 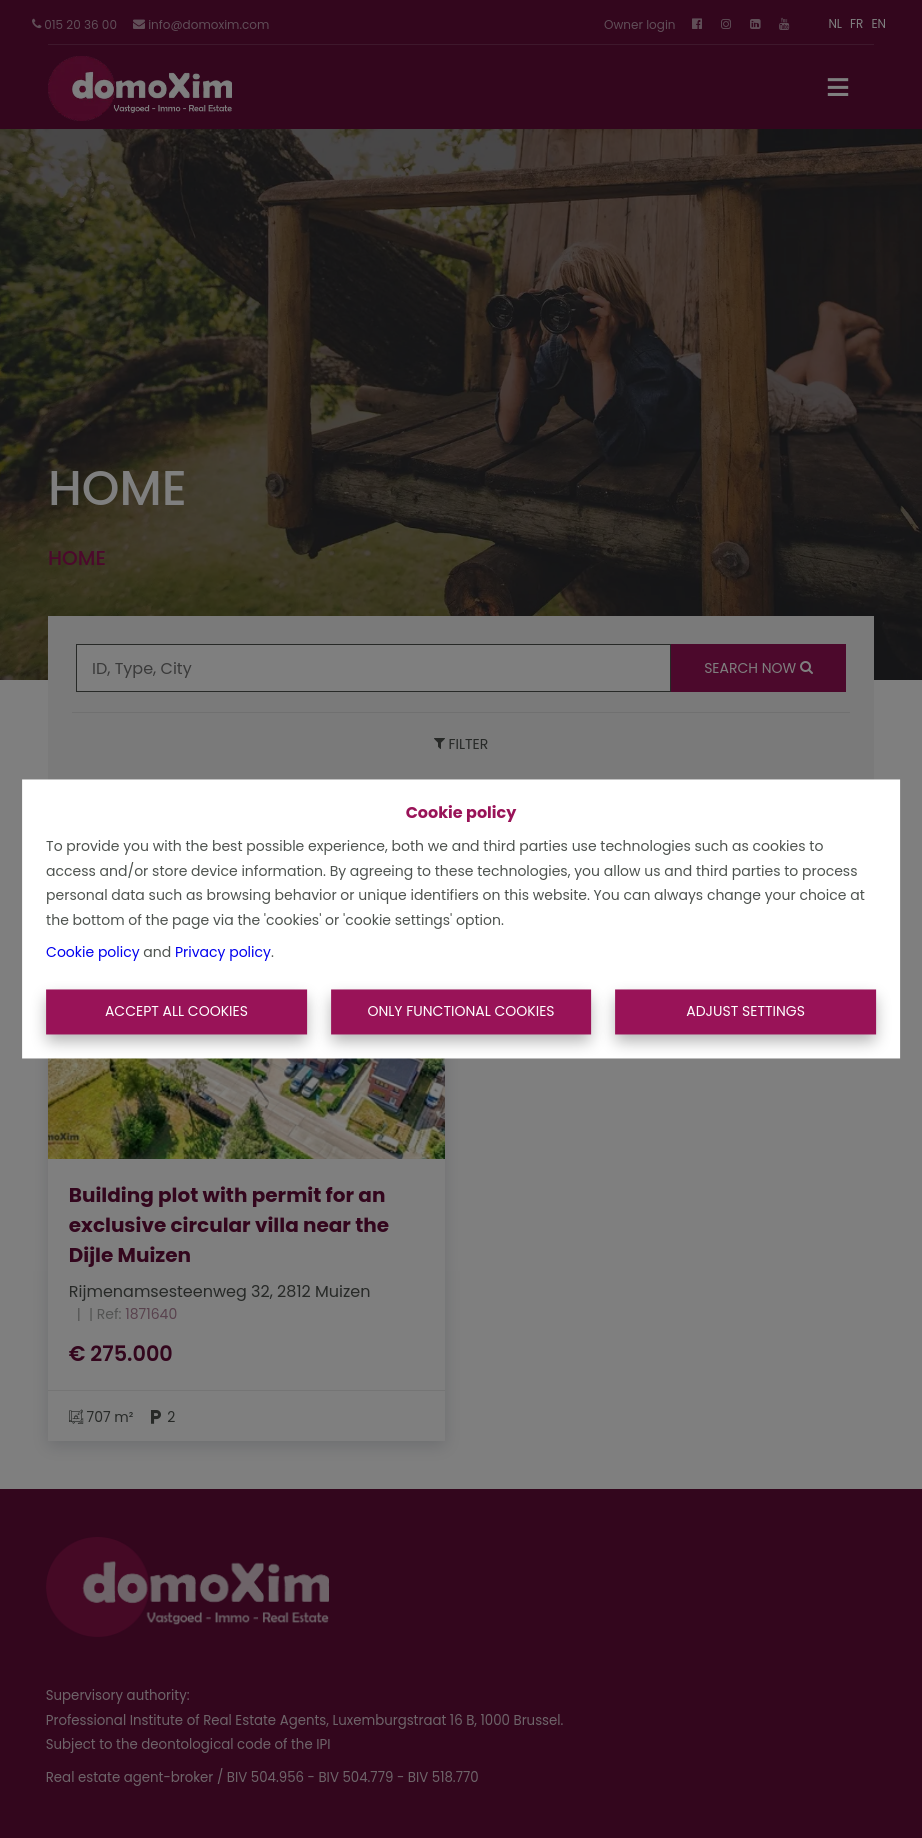 What do you see at coordinates (176, 1011) in the screenshot?
I see `Accept All Cookies` at bounding box center [176, 1011].